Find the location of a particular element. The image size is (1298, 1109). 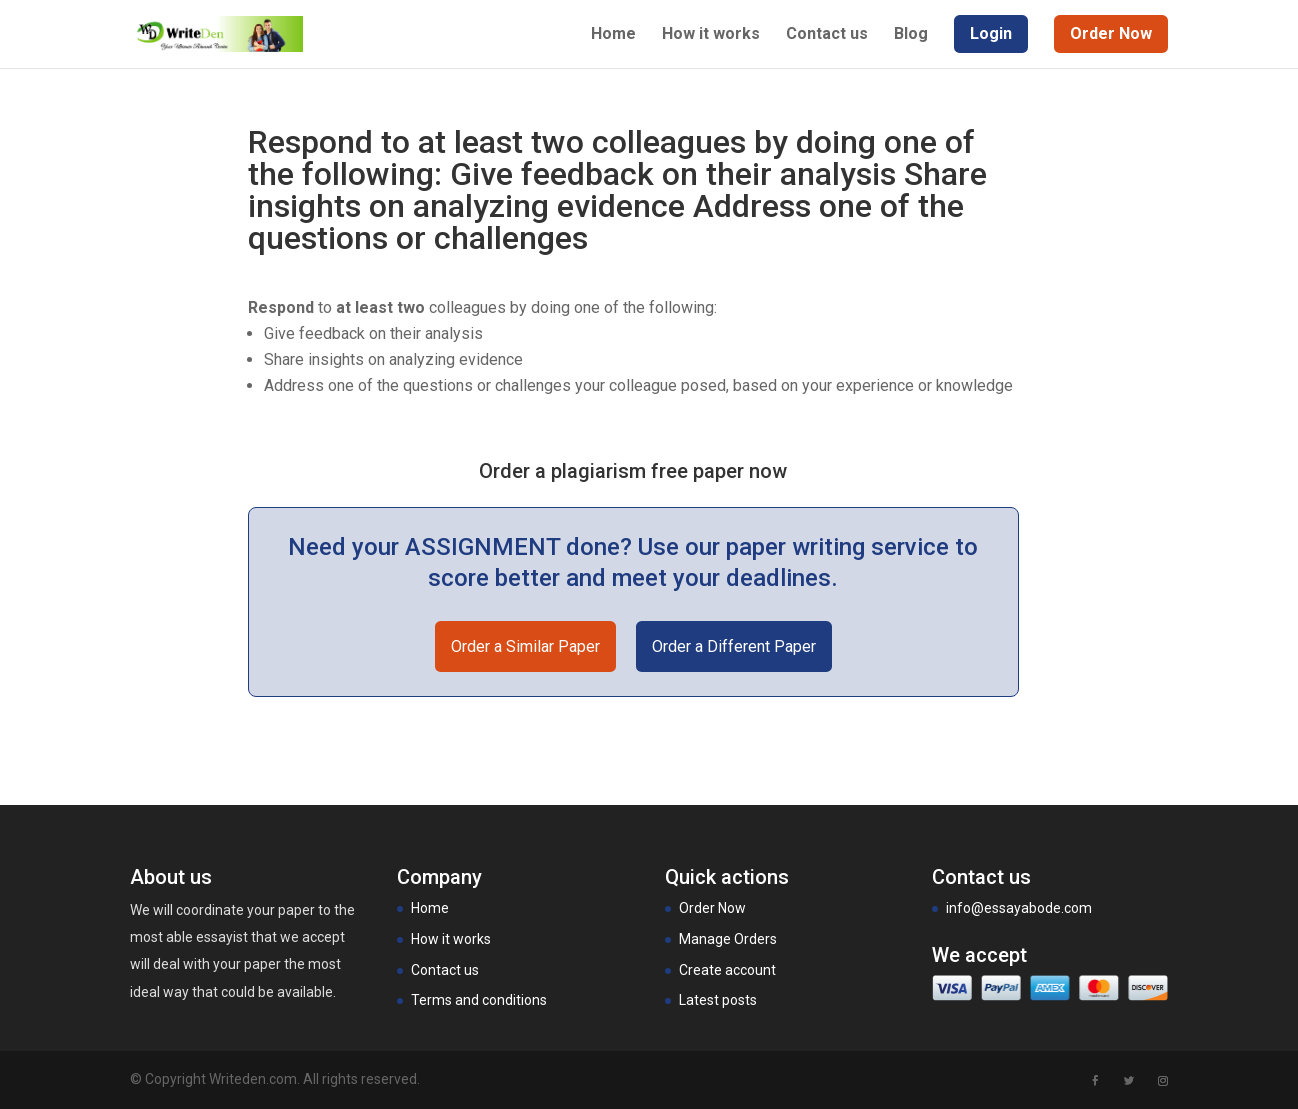

Manage Orders is located at coordinates (728, 939).